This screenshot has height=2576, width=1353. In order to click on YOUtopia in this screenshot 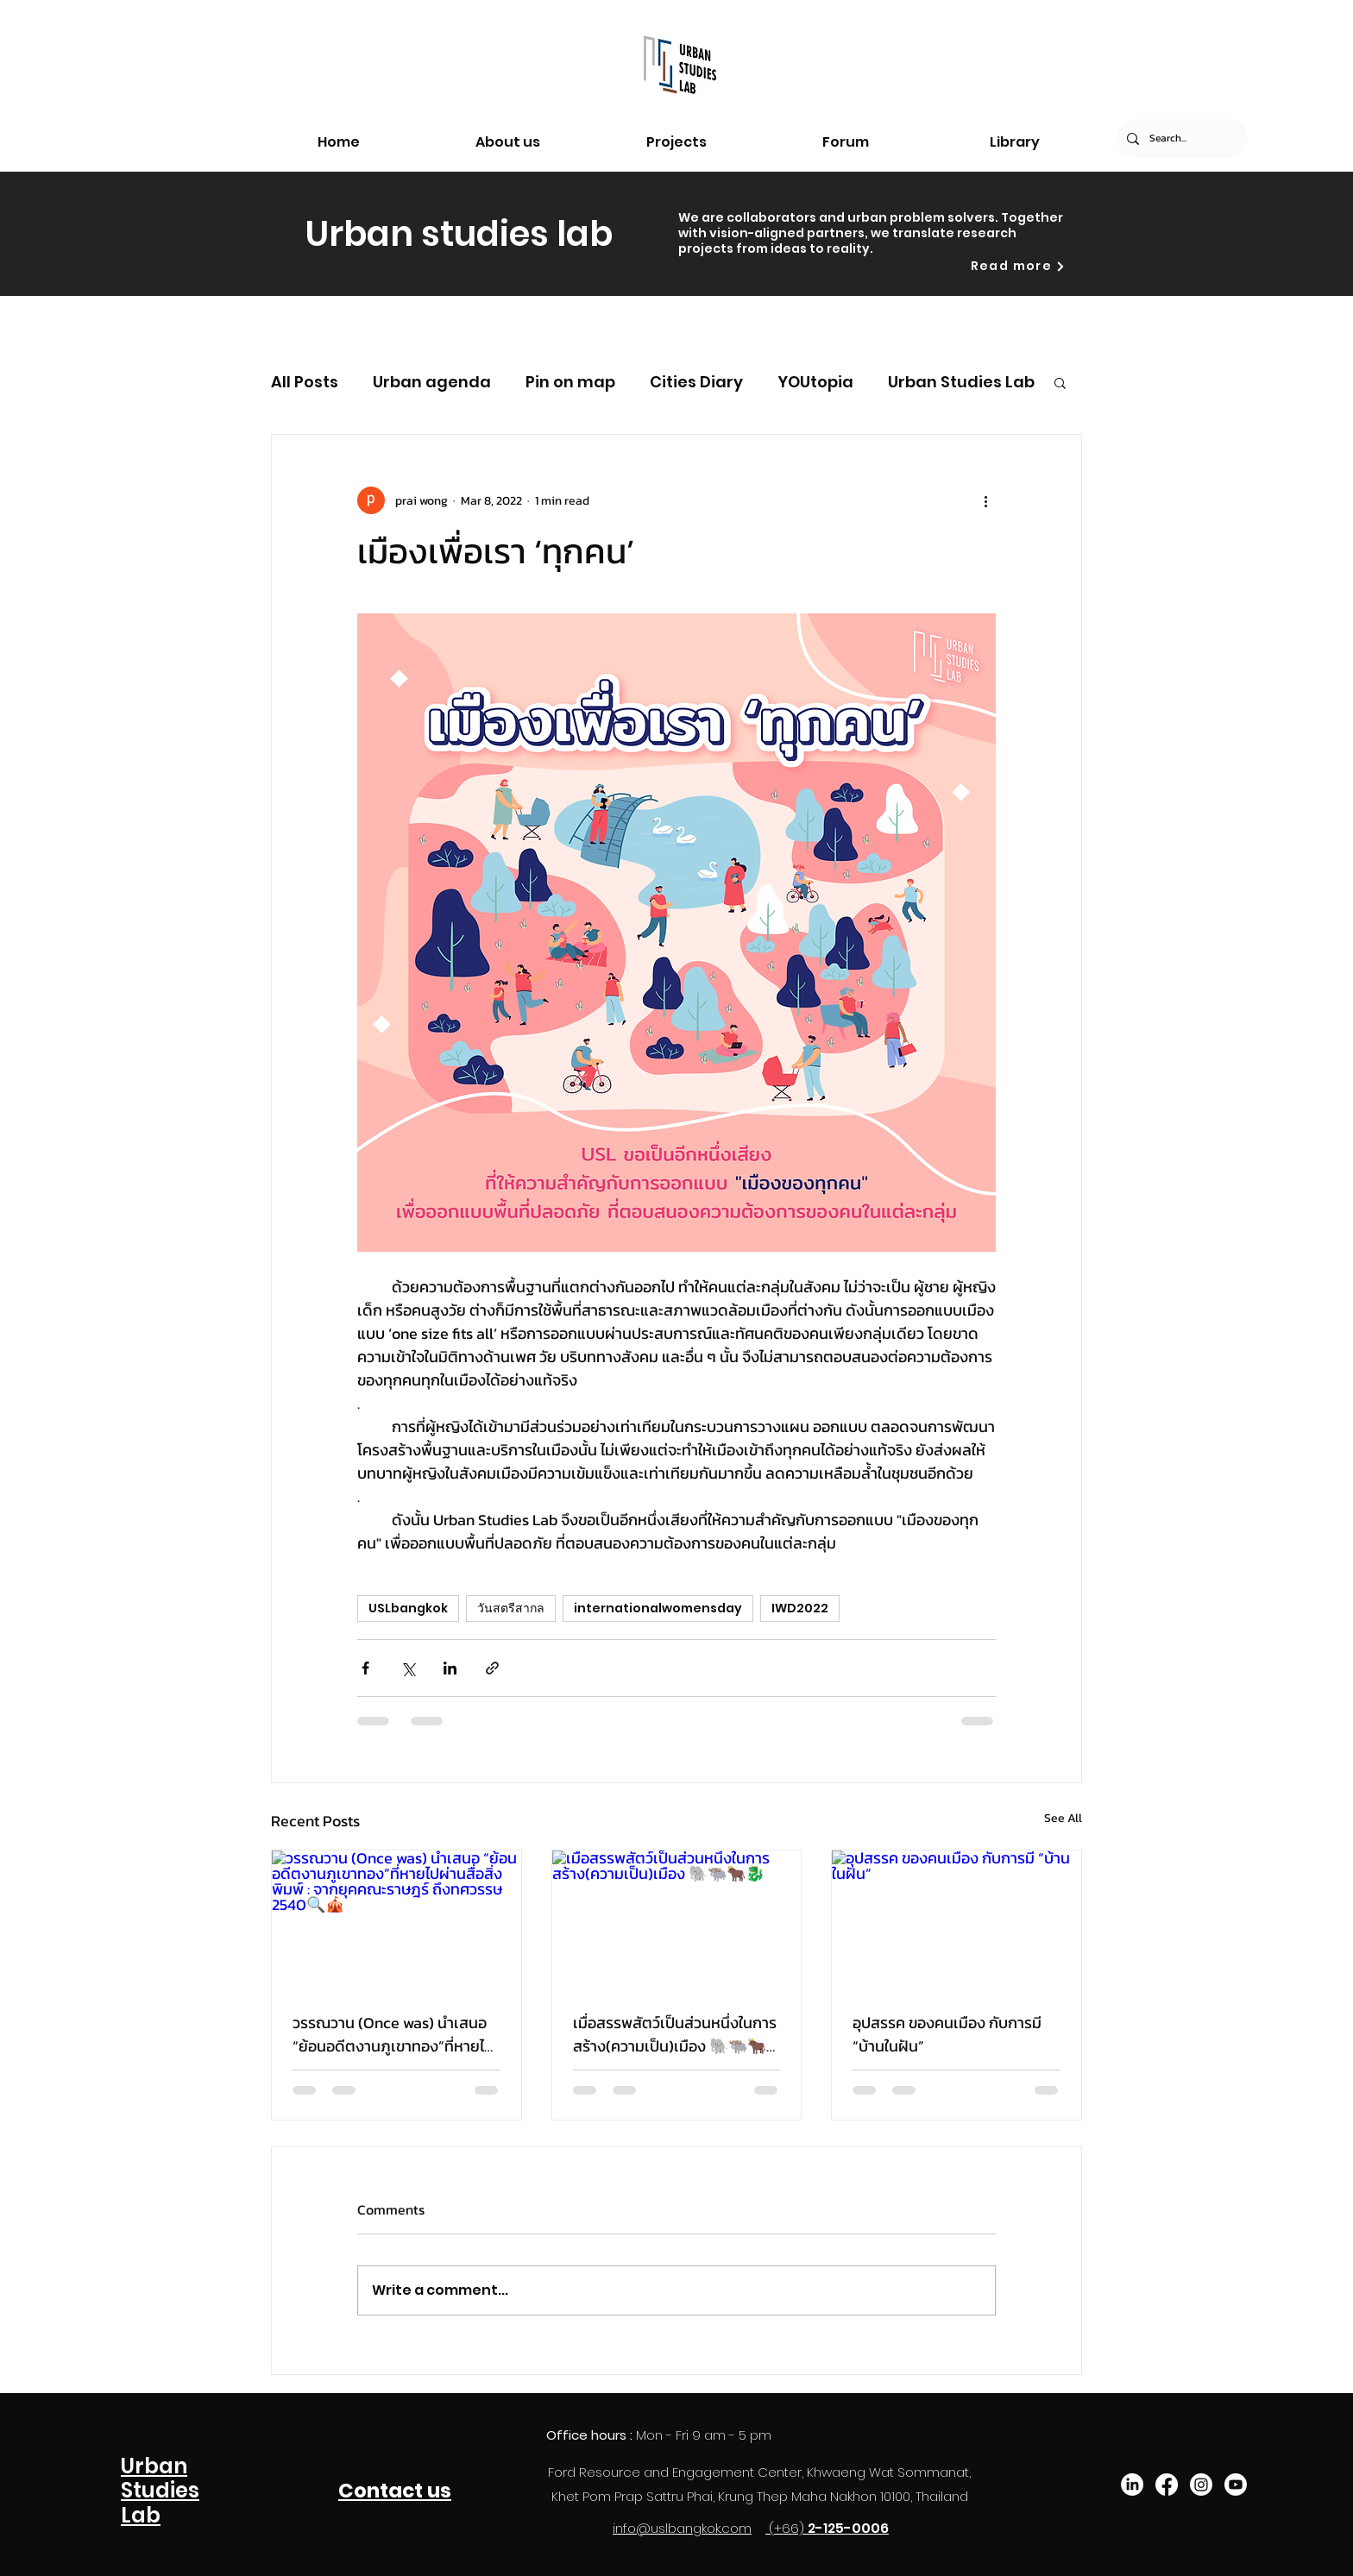, I will do `click(815, 382)`.